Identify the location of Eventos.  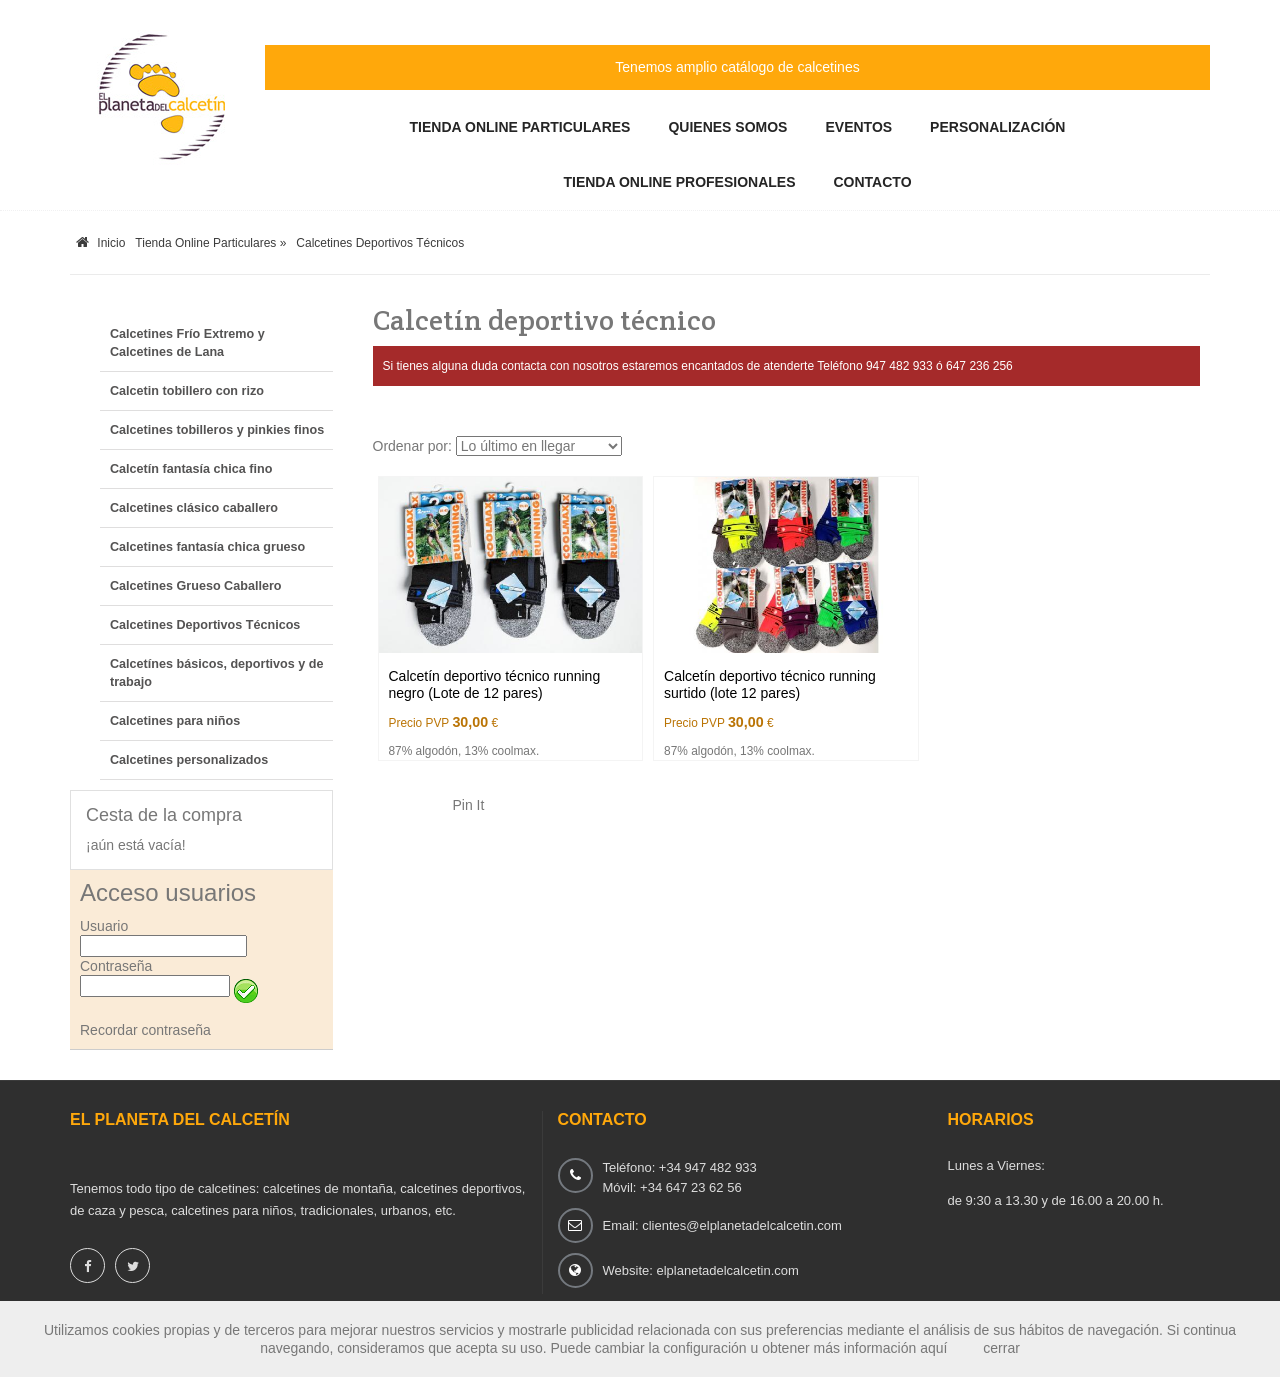
(858, 127).